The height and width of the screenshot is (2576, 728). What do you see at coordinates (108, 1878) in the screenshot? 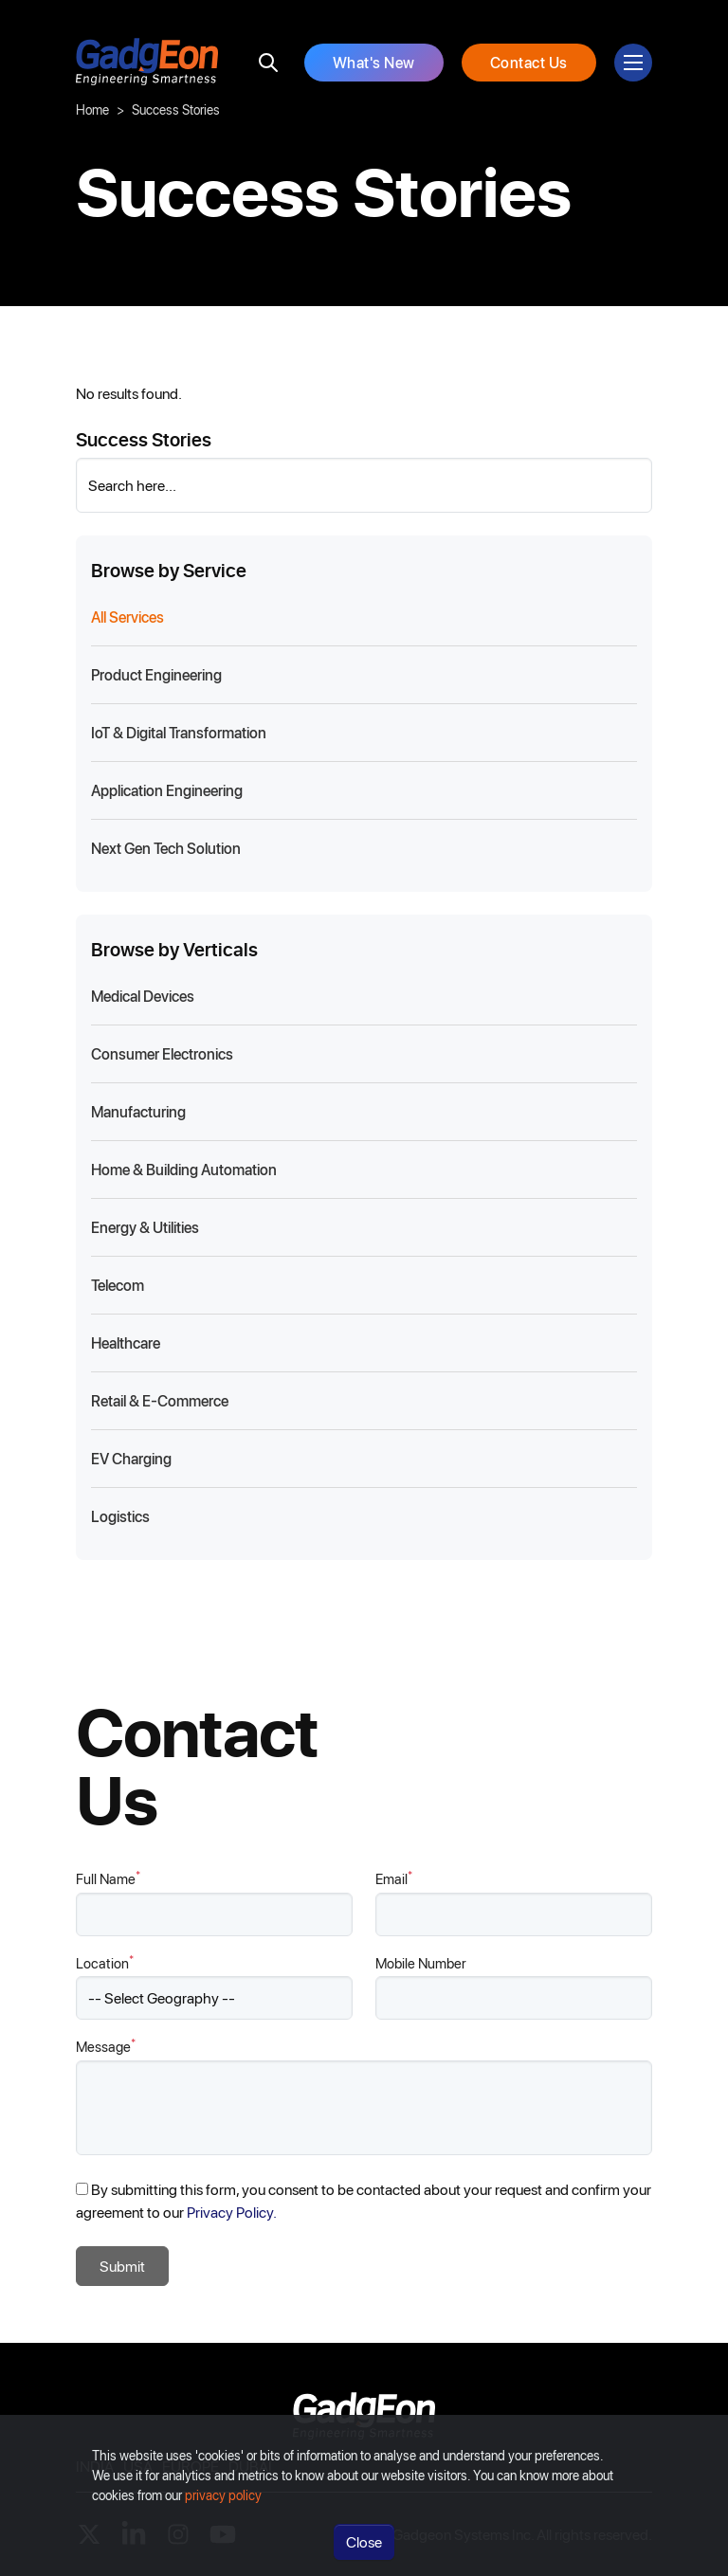
I see `Full Name` at bounding box center [108, 1878].